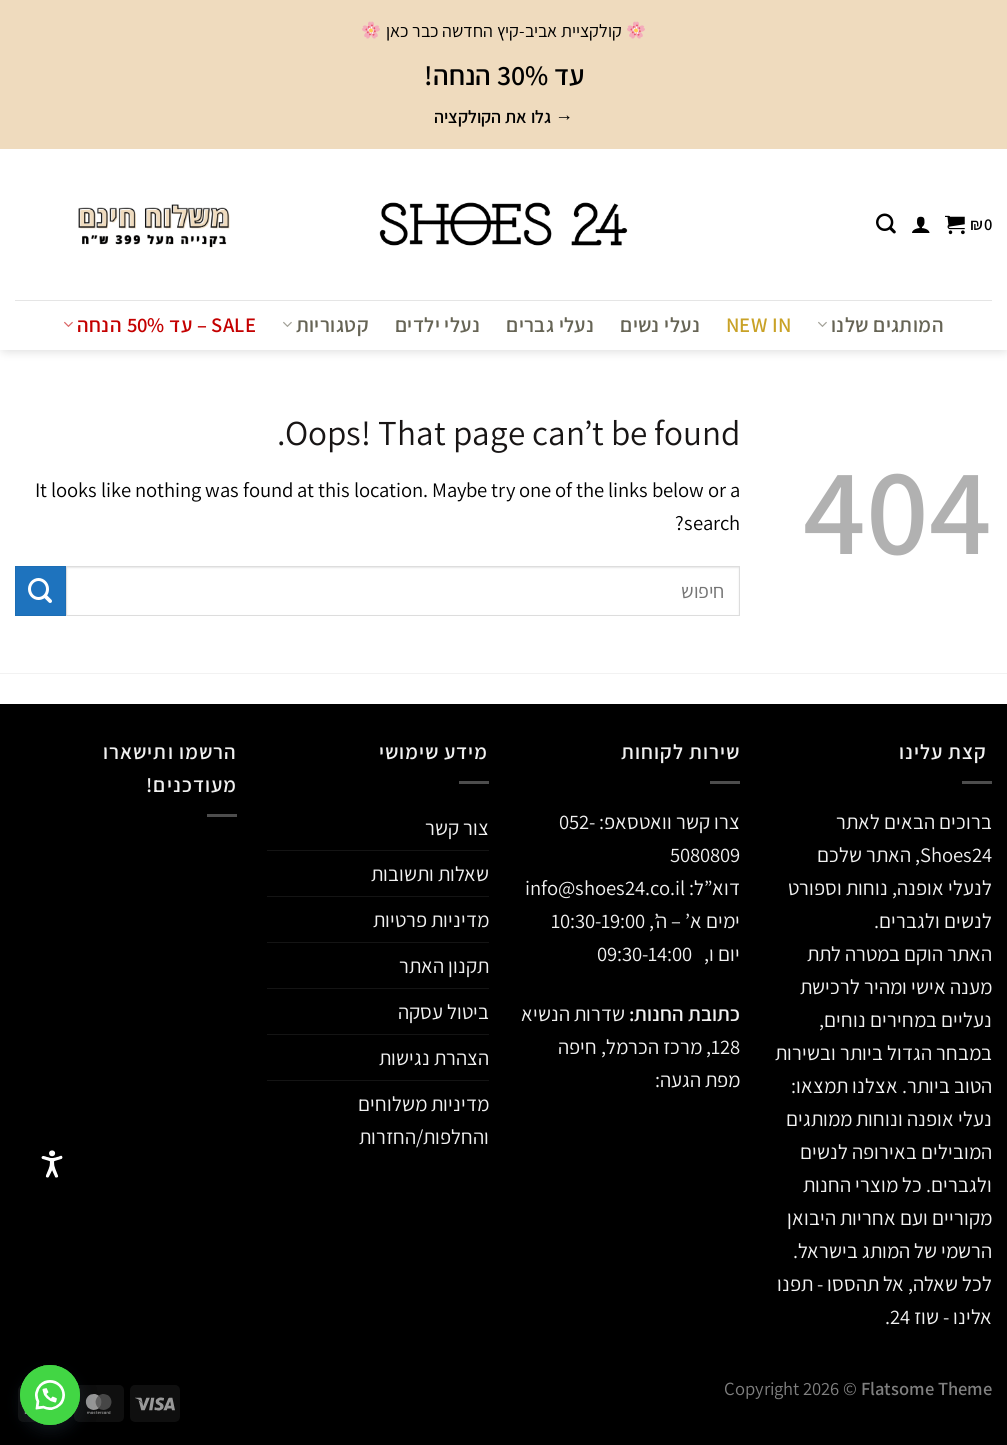  What do you see at coordinates (159, 324) in the screenshot?
I see `Sale – עד 50% הנחה` at bounding box center [159, 324].